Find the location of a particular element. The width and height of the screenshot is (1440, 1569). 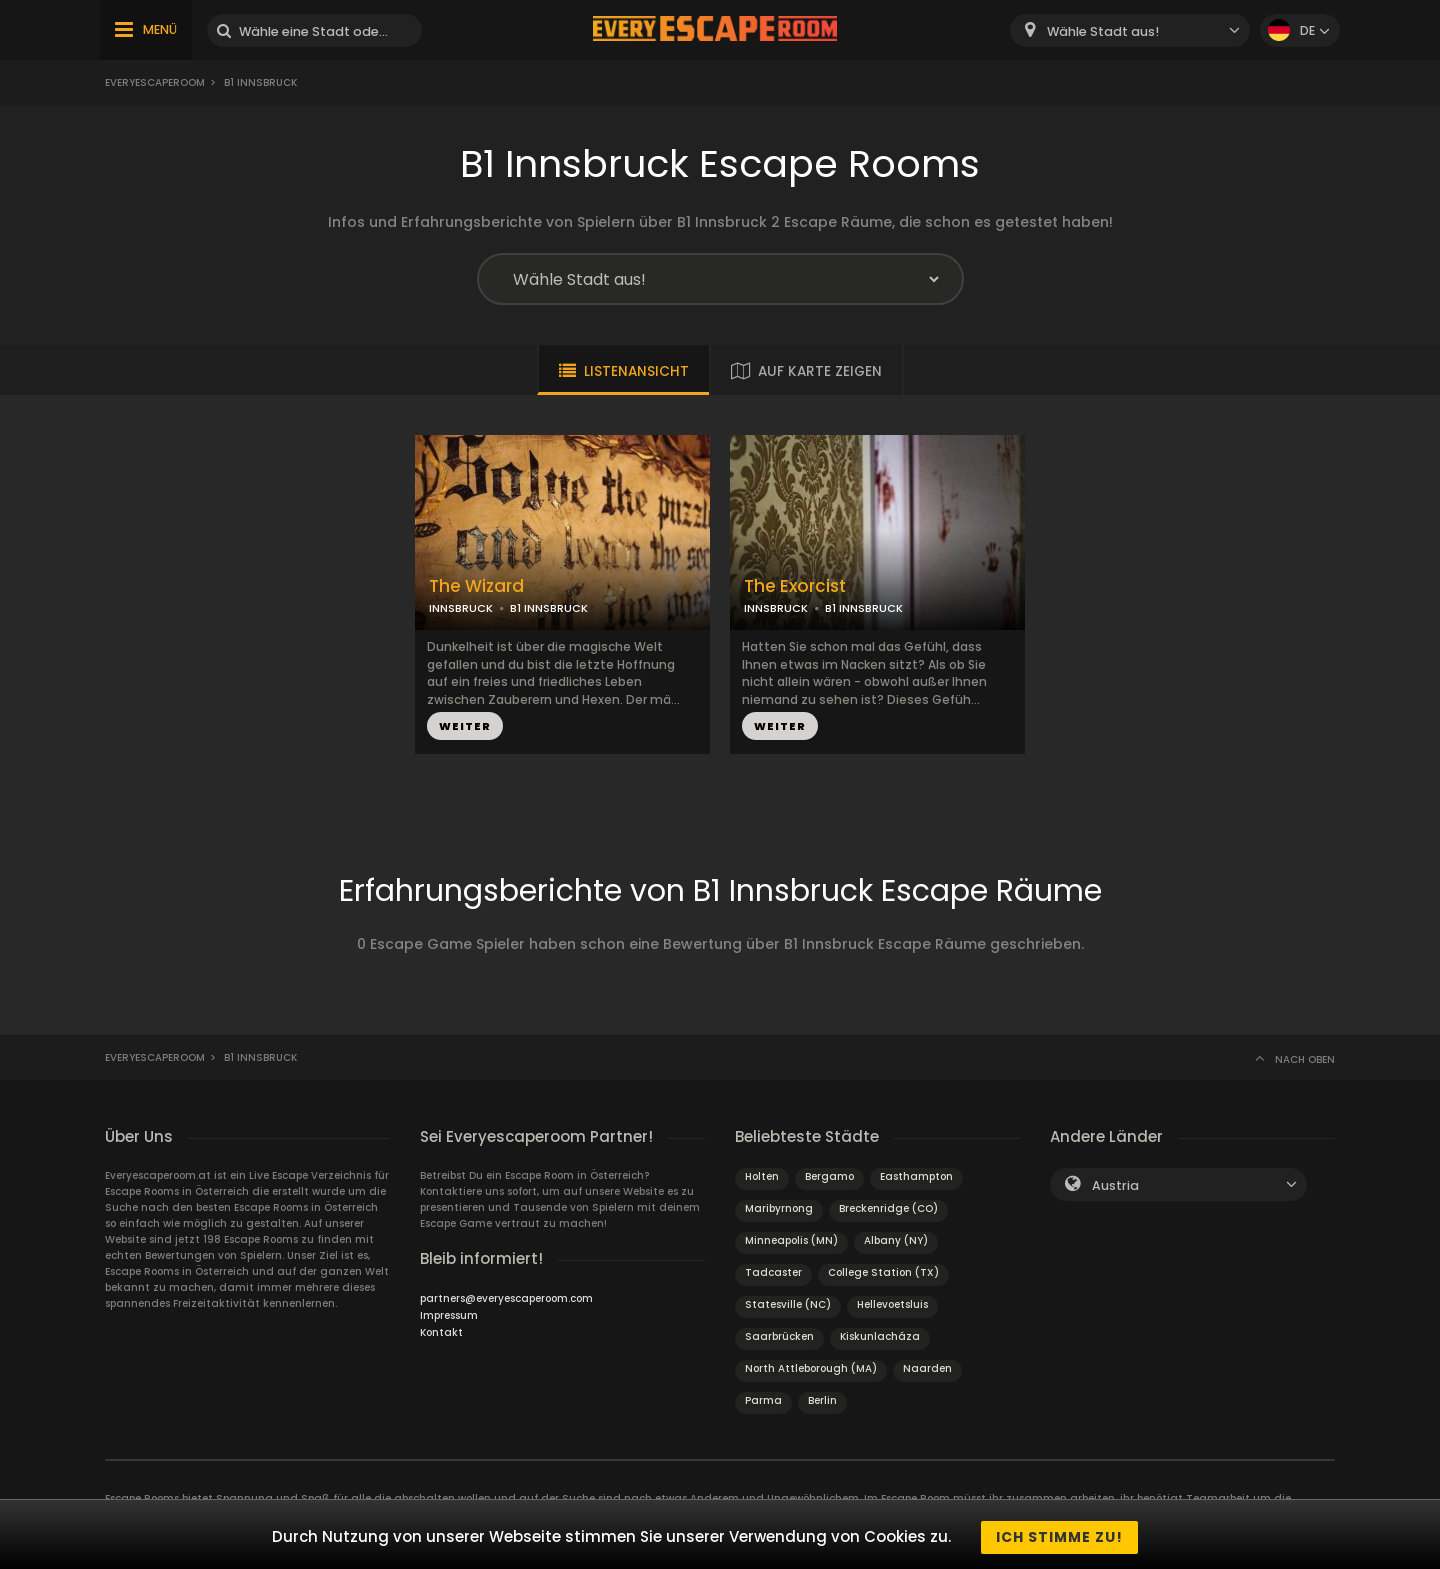

Wähle Stadt aus! [textbox] is located at coordinates (1103, 31).